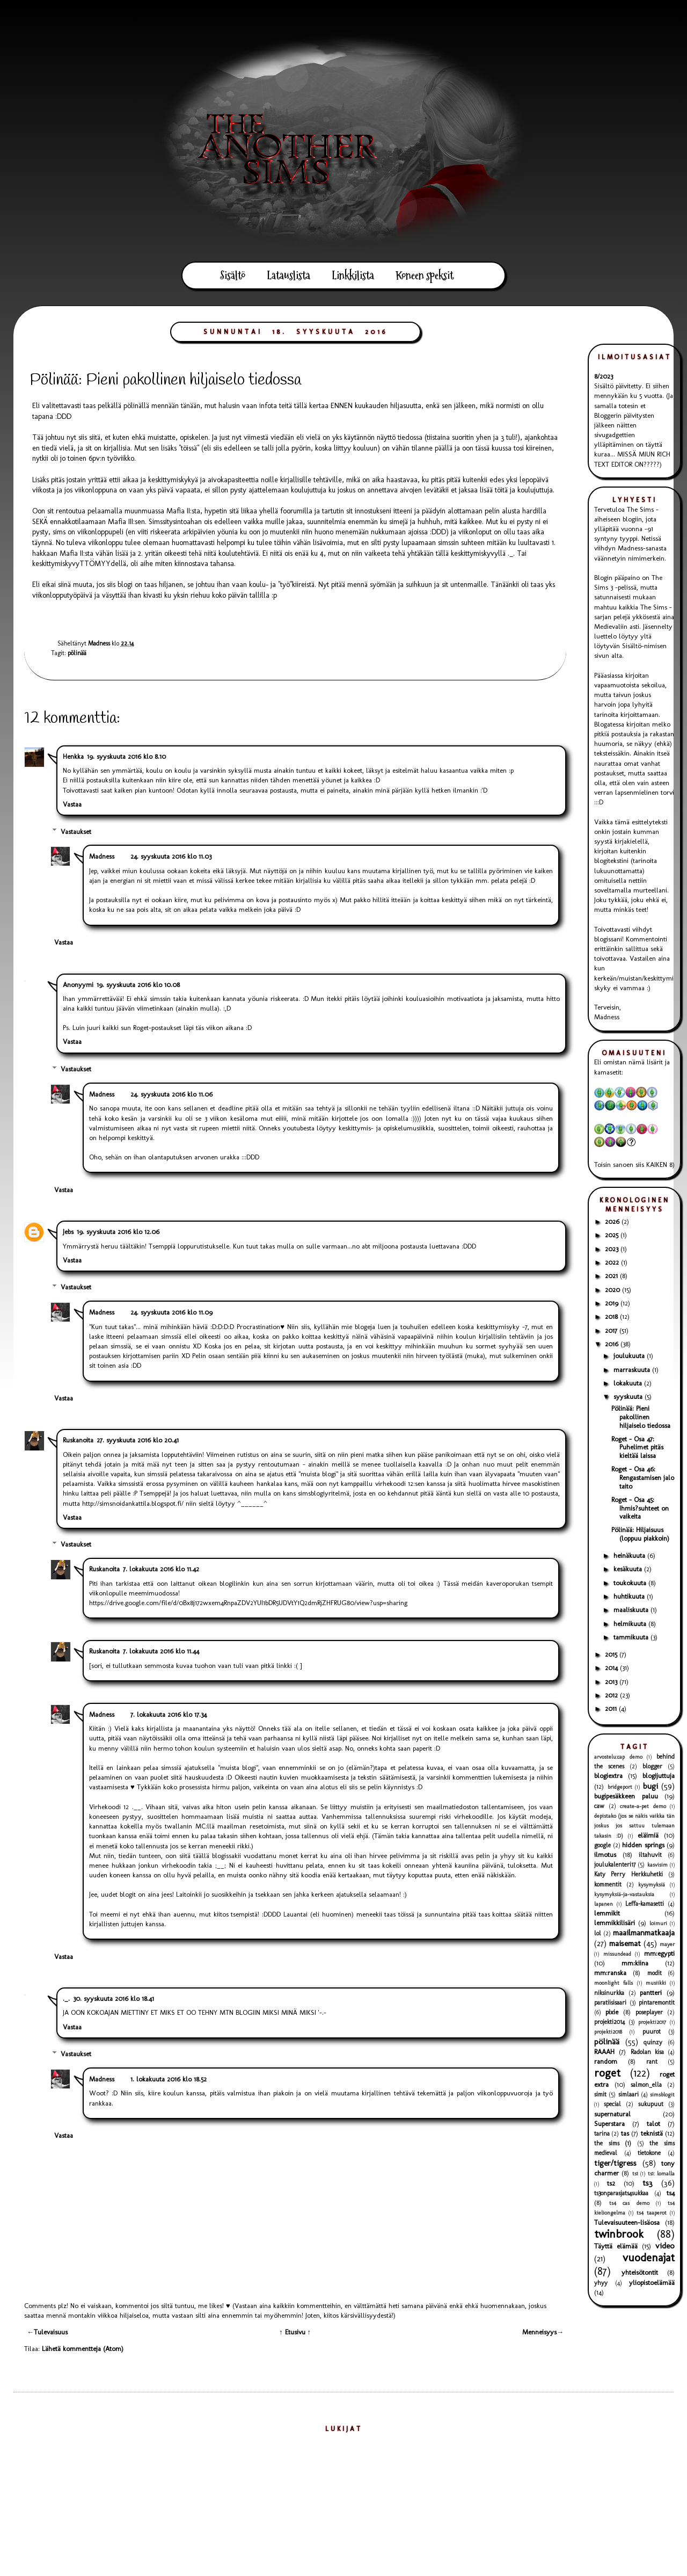  I want to click on pintaremontit, so click(657, 2002).